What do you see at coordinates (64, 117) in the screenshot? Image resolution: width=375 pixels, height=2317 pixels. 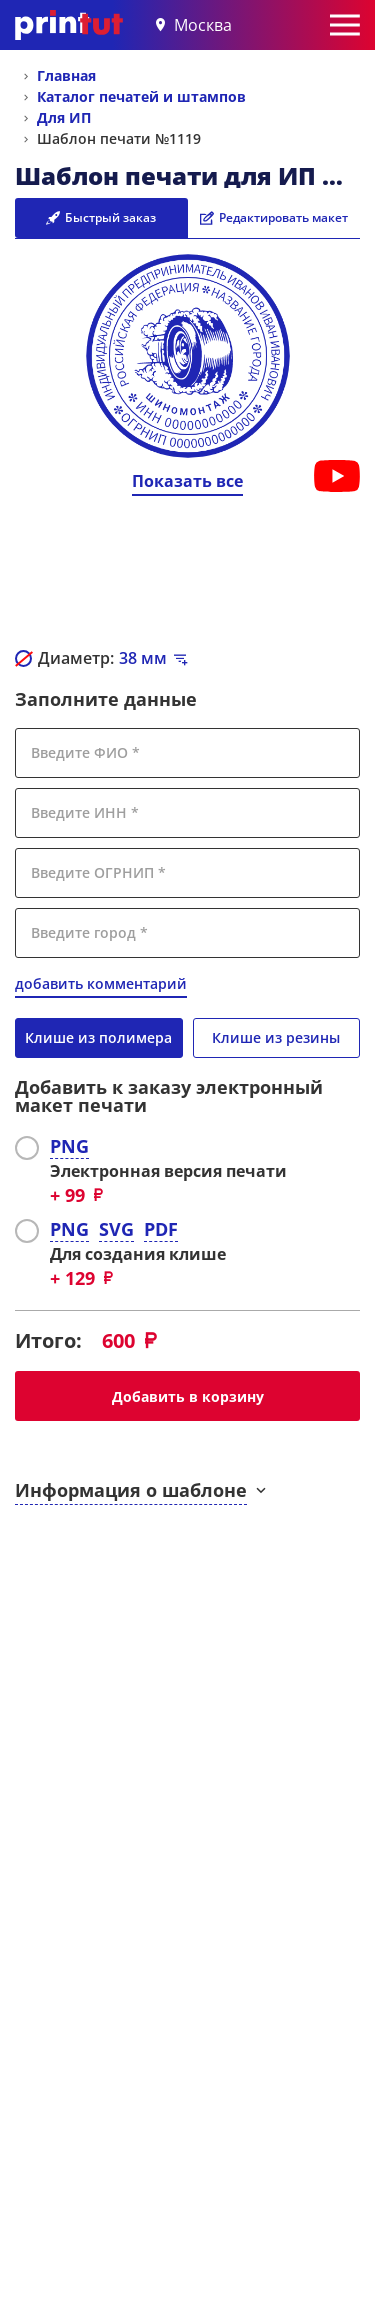 I see `Для ИП` at bounding box center [64, 117].